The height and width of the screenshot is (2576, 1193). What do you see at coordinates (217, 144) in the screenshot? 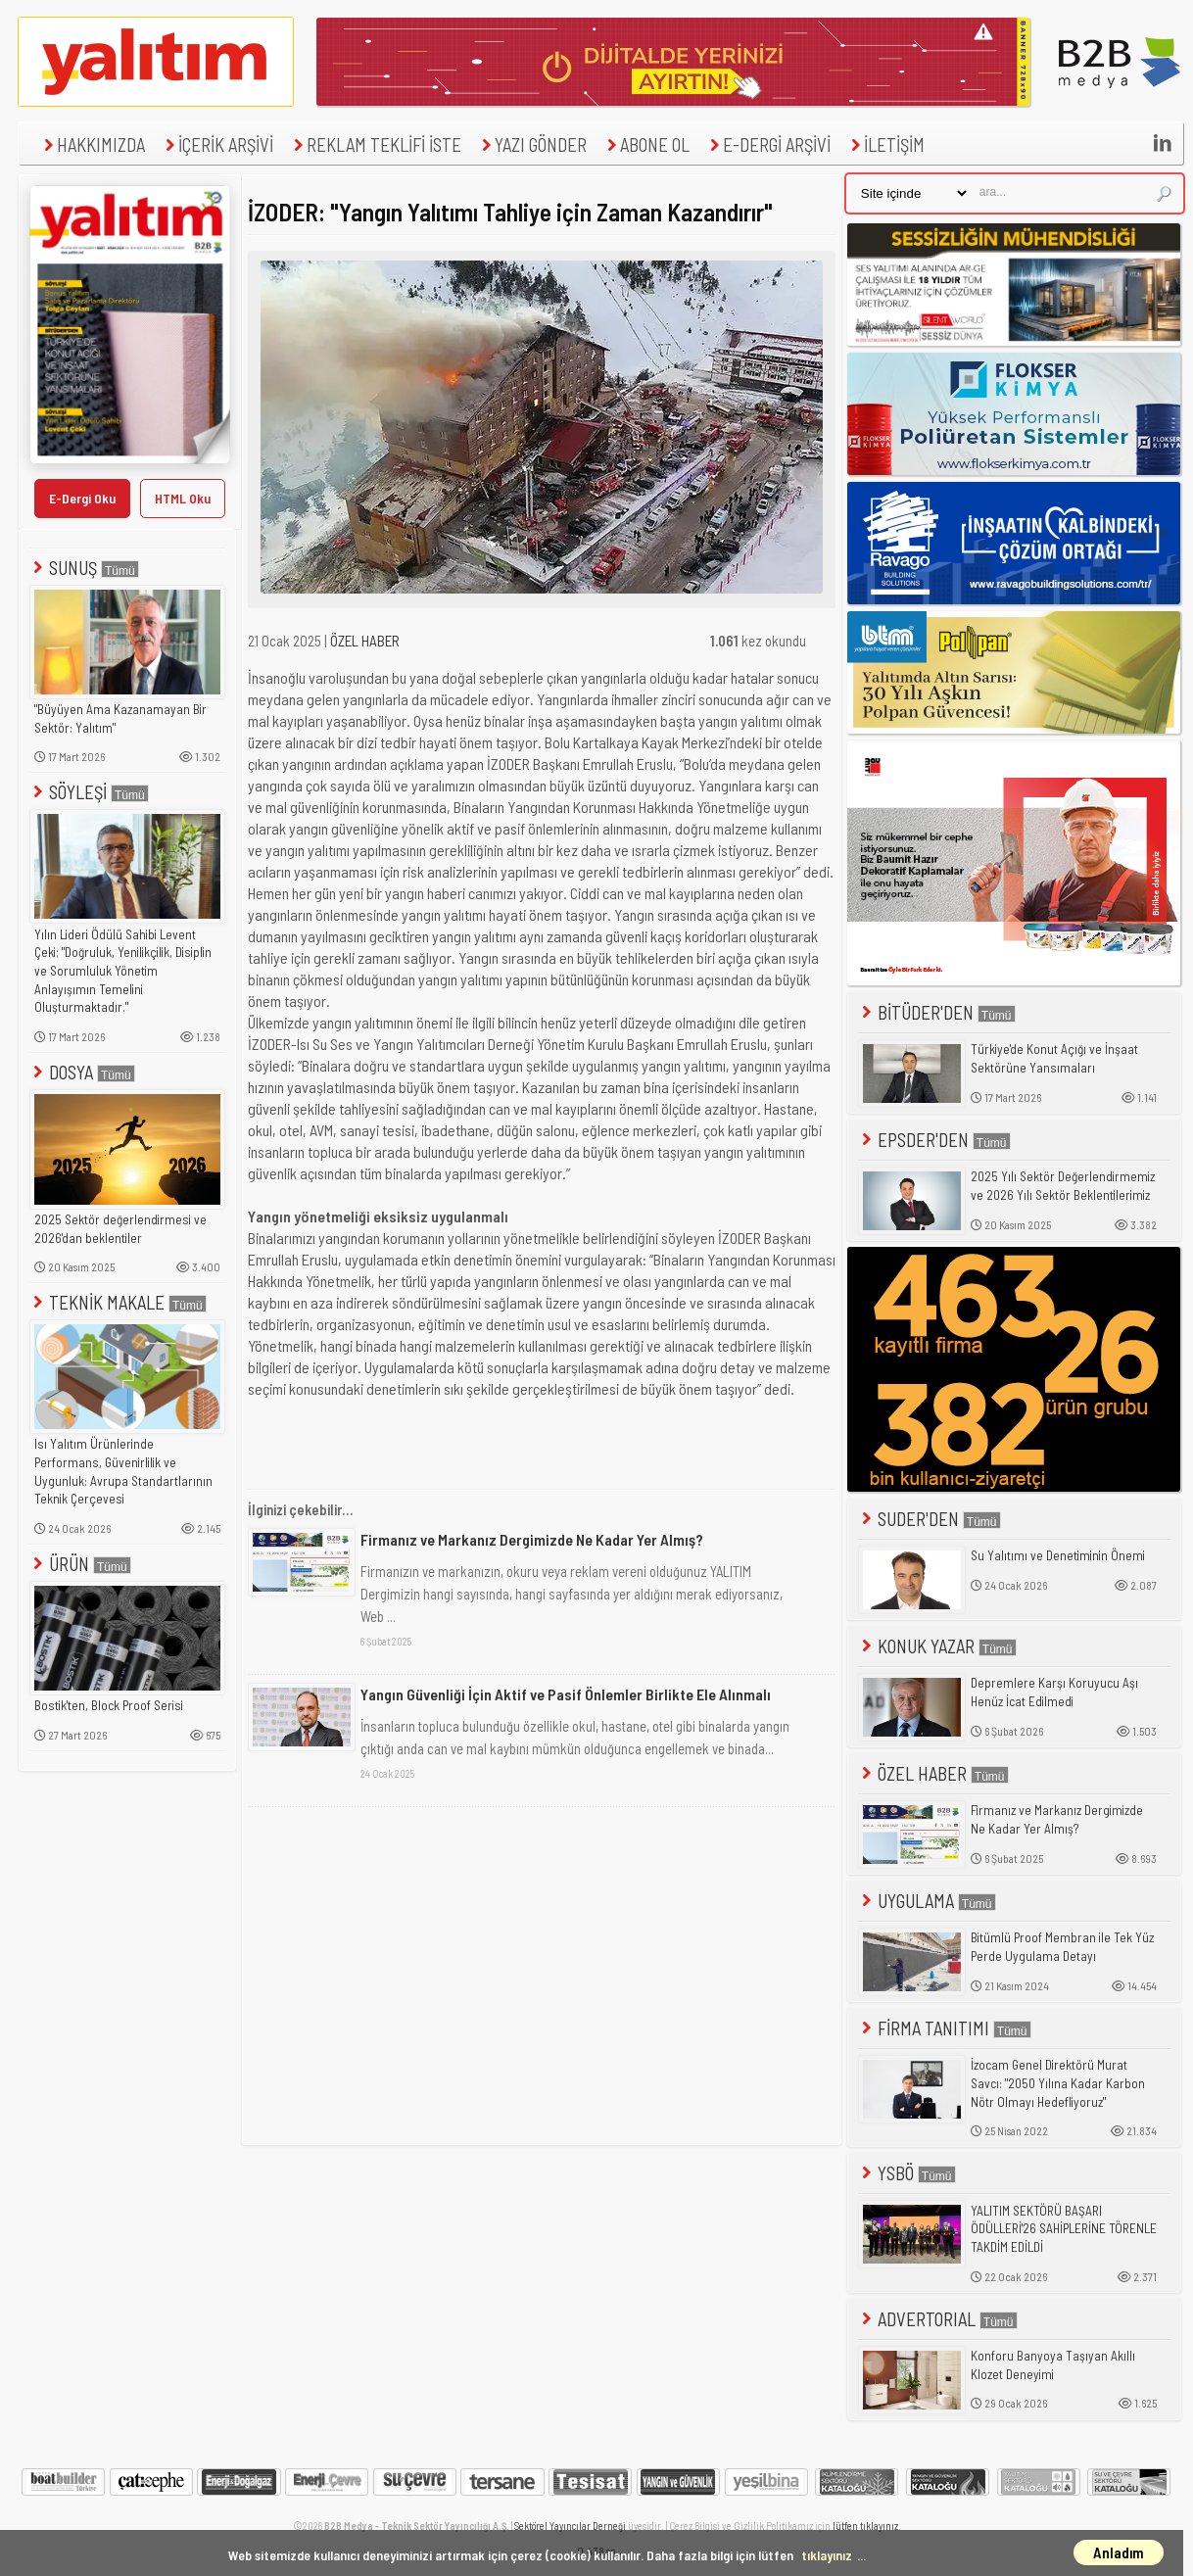
I see `İÇERİK ARŞİVİ` at bounding box center [217, 144].